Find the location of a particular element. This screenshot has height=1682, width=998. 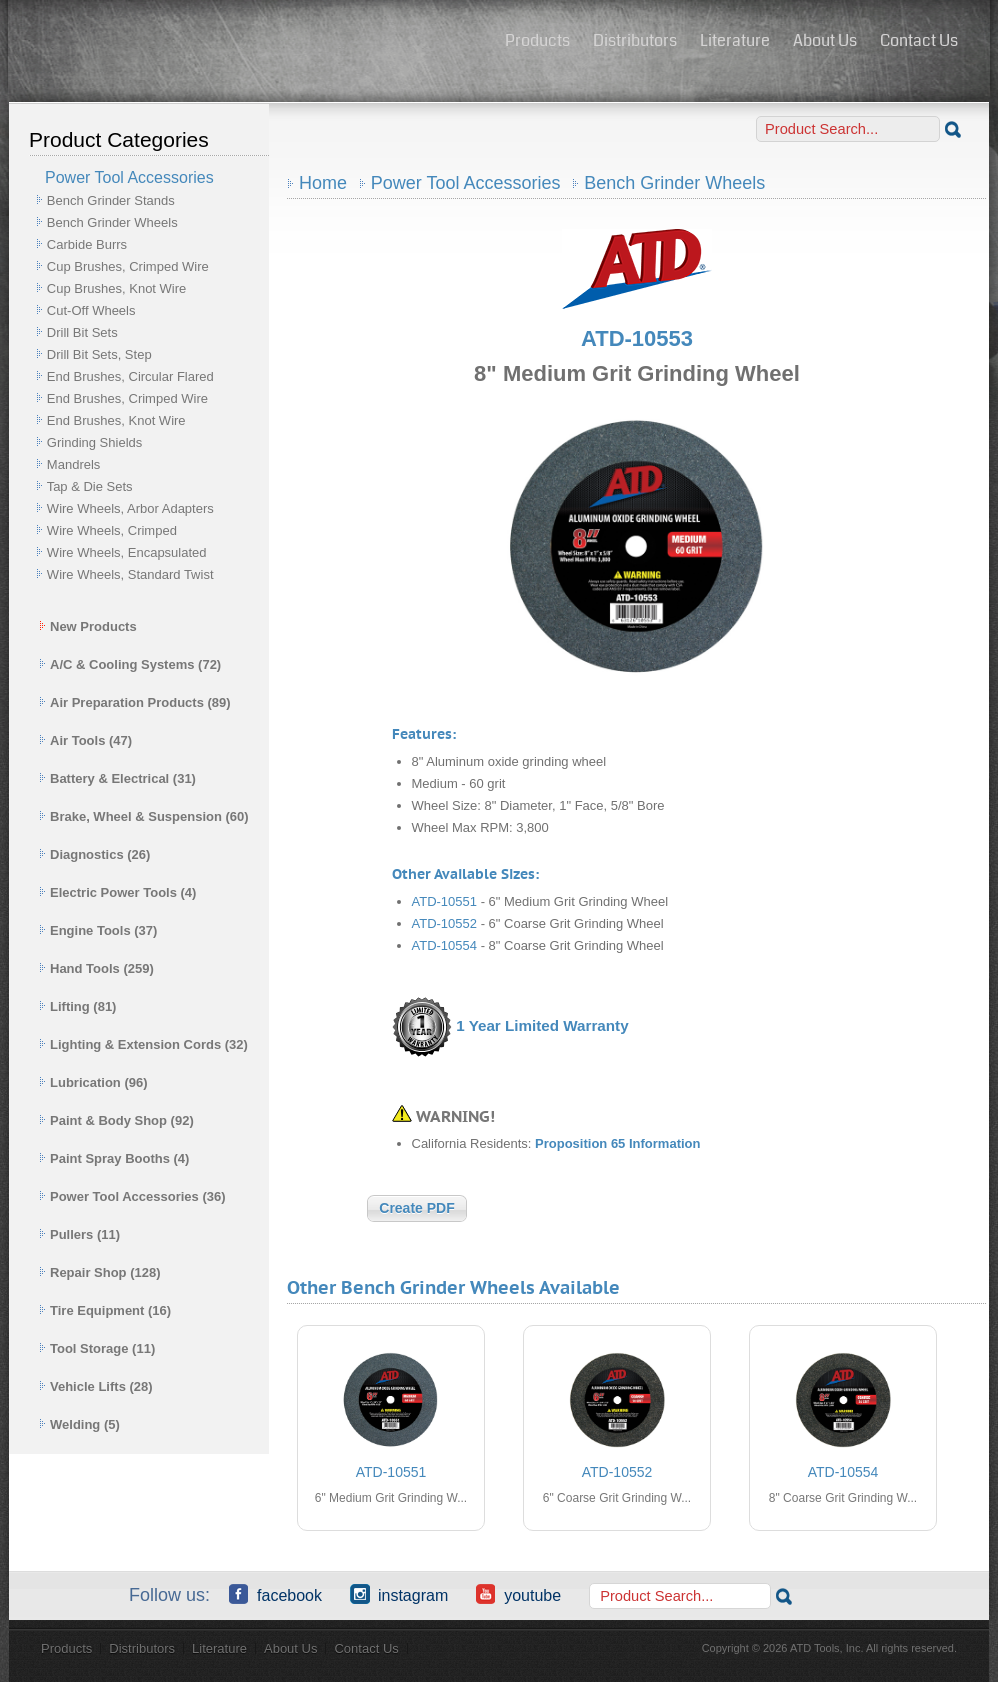

A/C & Cooling Systems (72) is located at coordinates (130, 664).